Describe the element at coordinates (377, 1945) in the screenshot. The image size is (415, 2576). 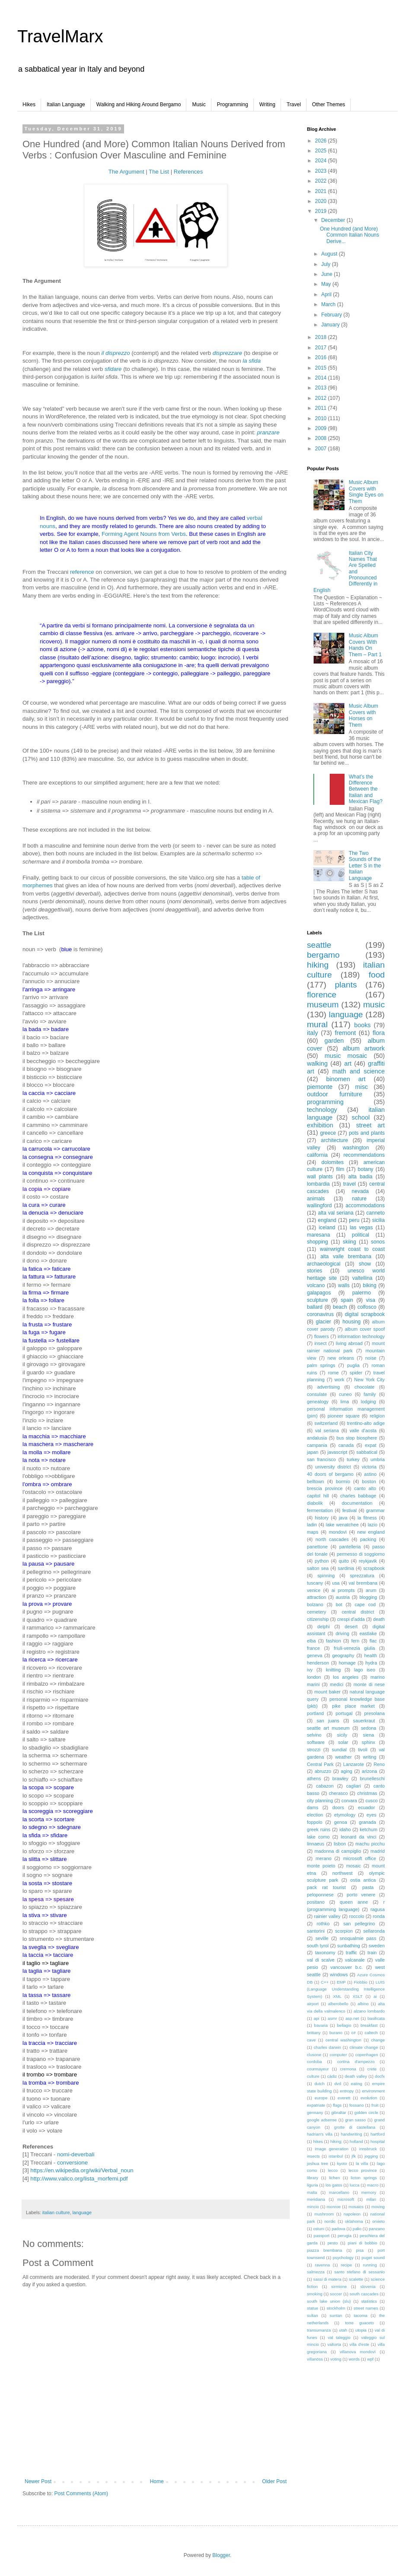
I see `sweden` at that location.